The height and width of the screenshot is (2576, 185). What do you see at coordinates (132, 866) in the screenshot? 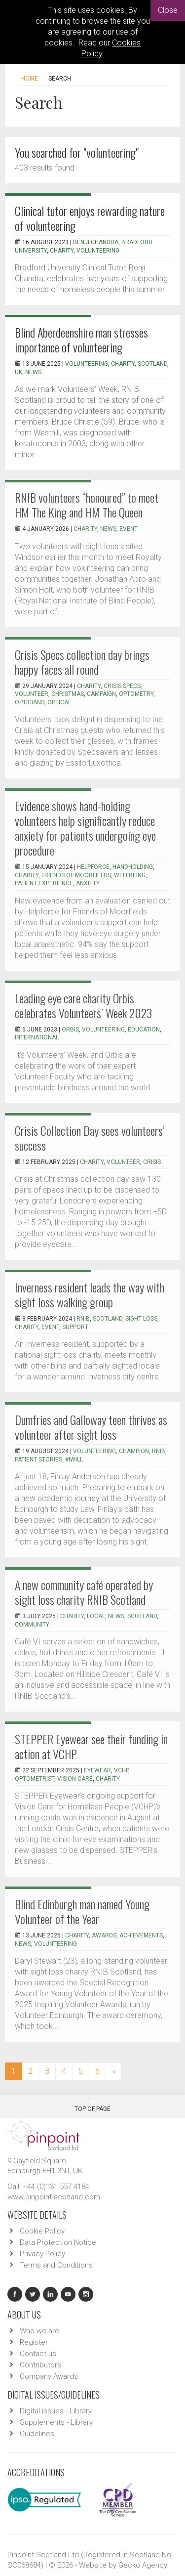
I see `Handholding` at bounding box center [132, 866].